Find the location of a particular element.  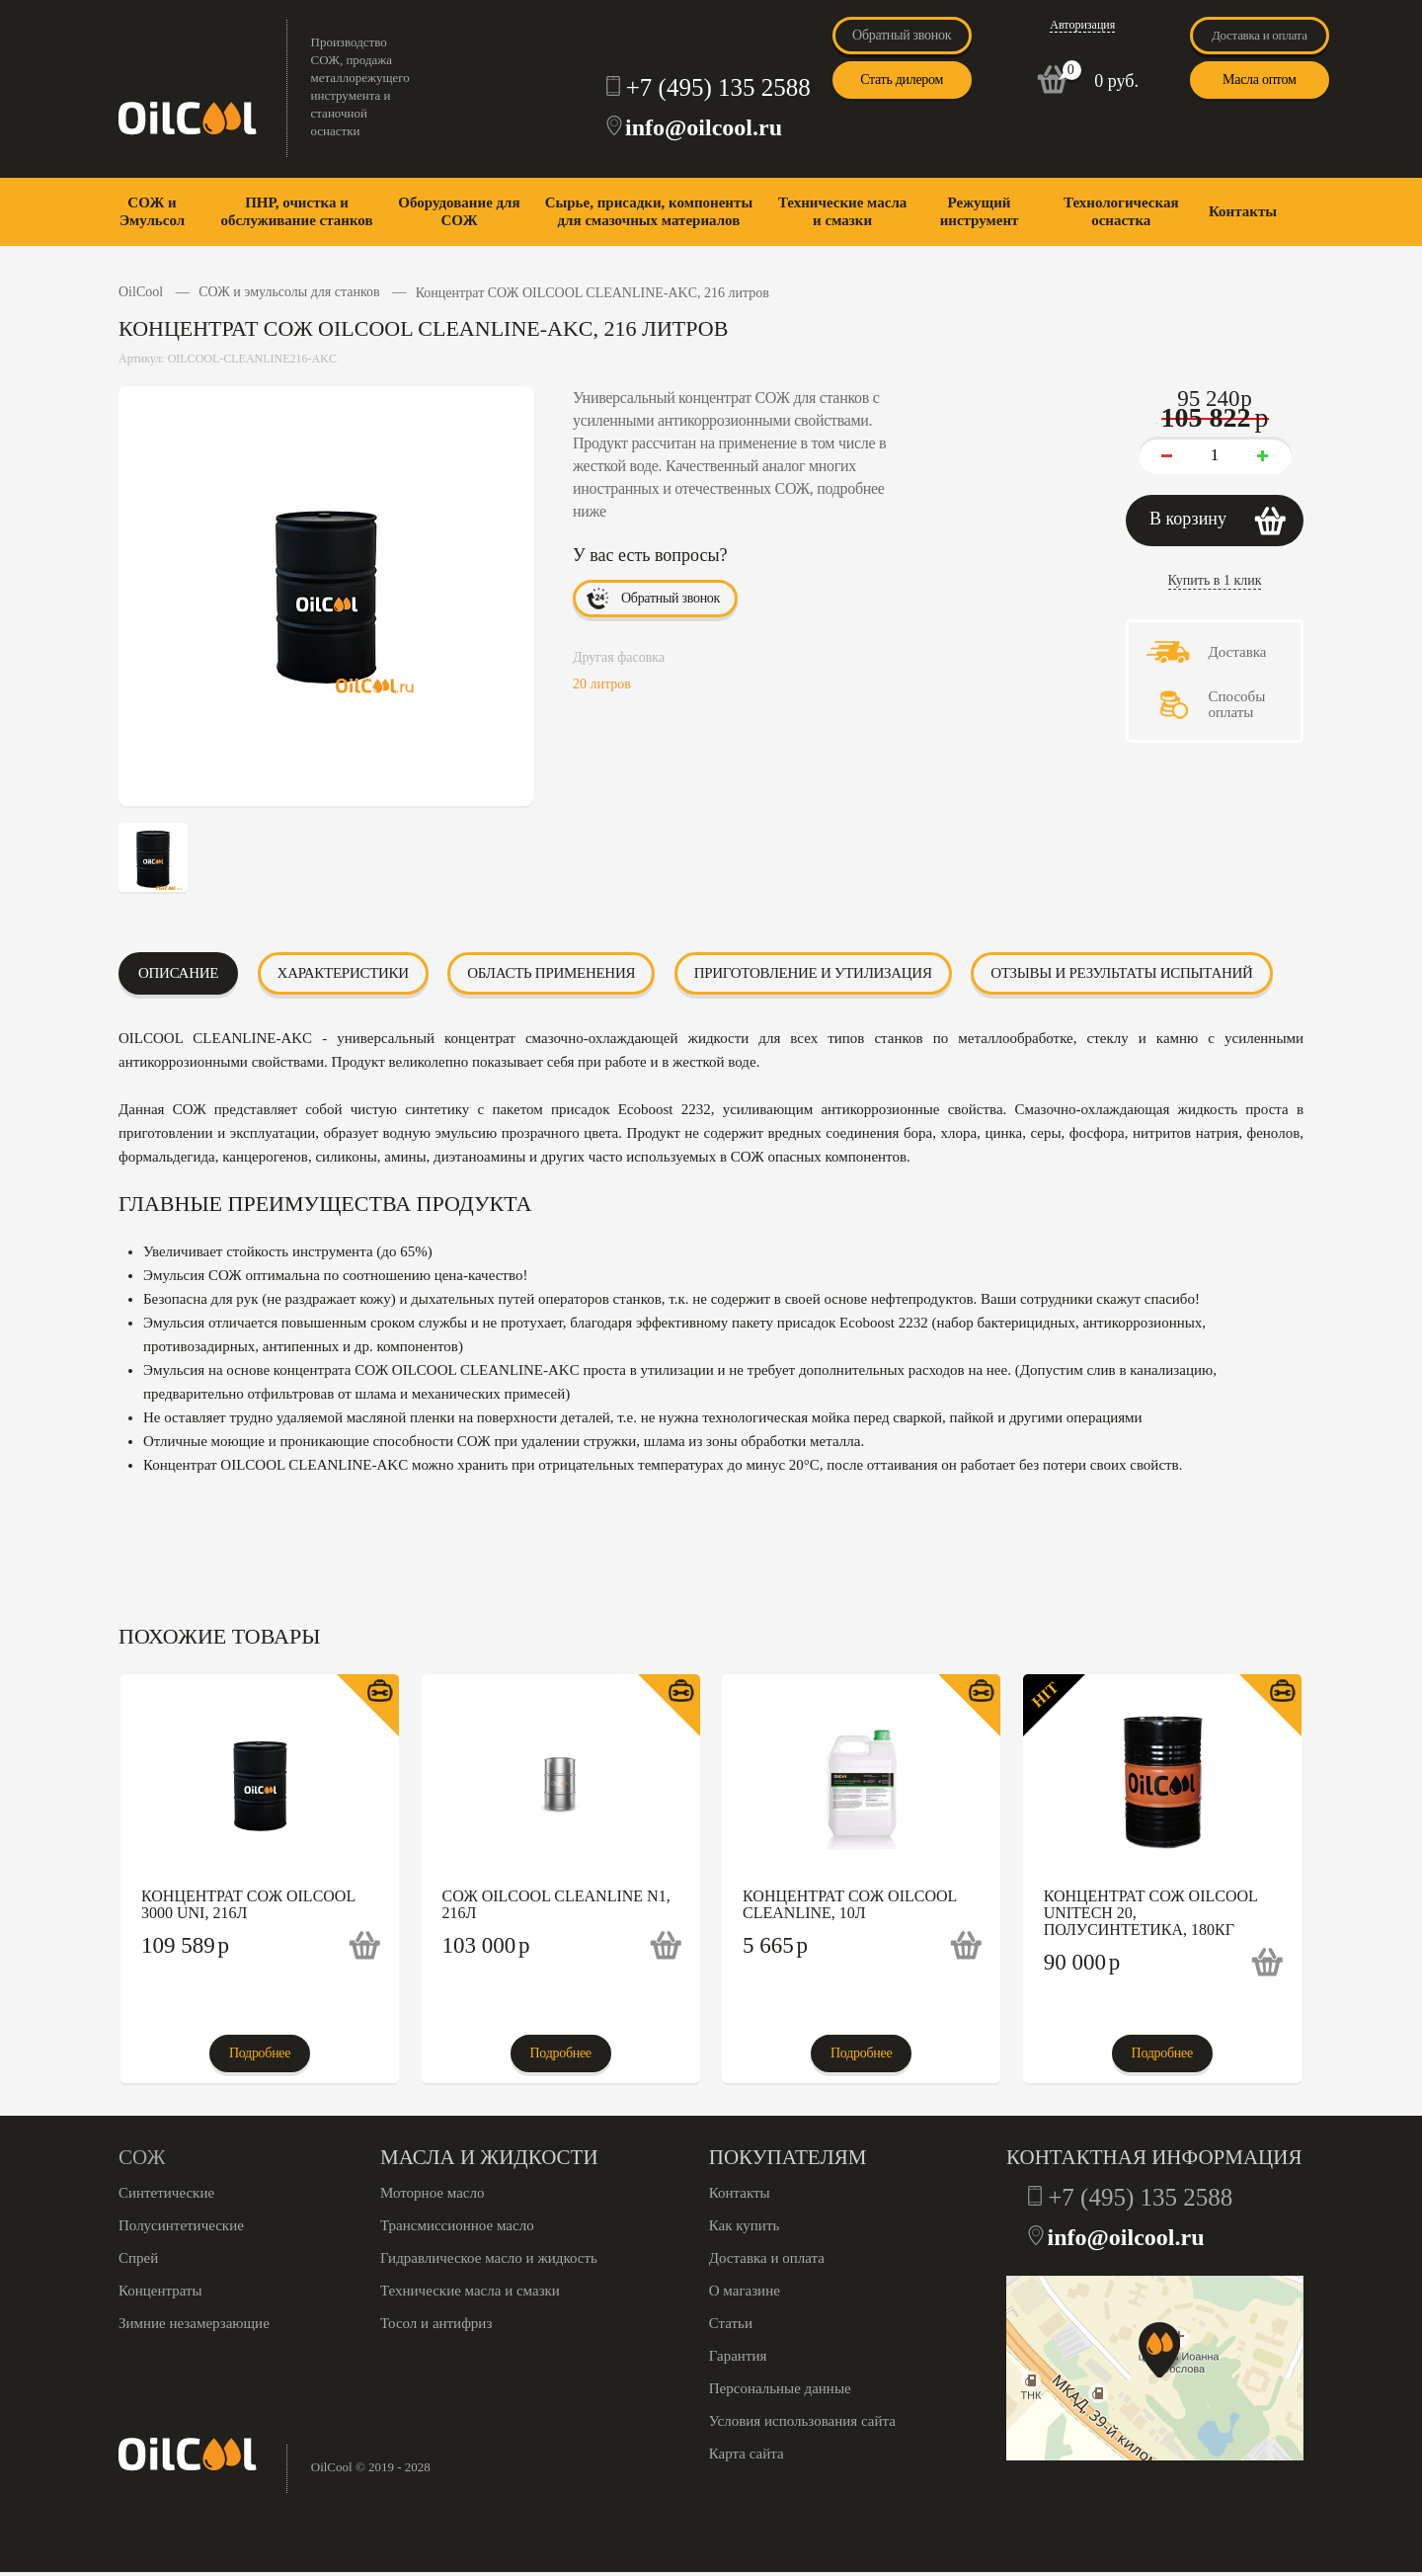

109 589 is located at coordinates (185, 1945).